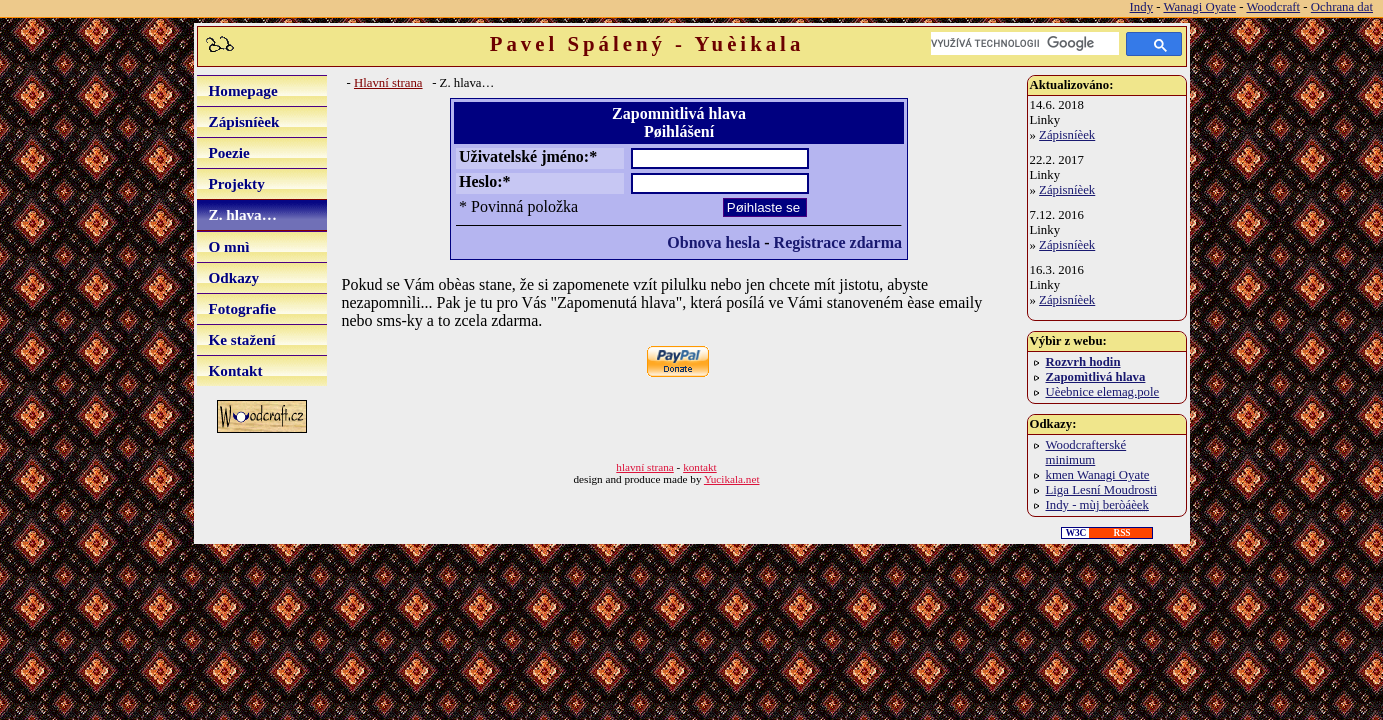  I want to click on Odkazy, so click(234, 277).